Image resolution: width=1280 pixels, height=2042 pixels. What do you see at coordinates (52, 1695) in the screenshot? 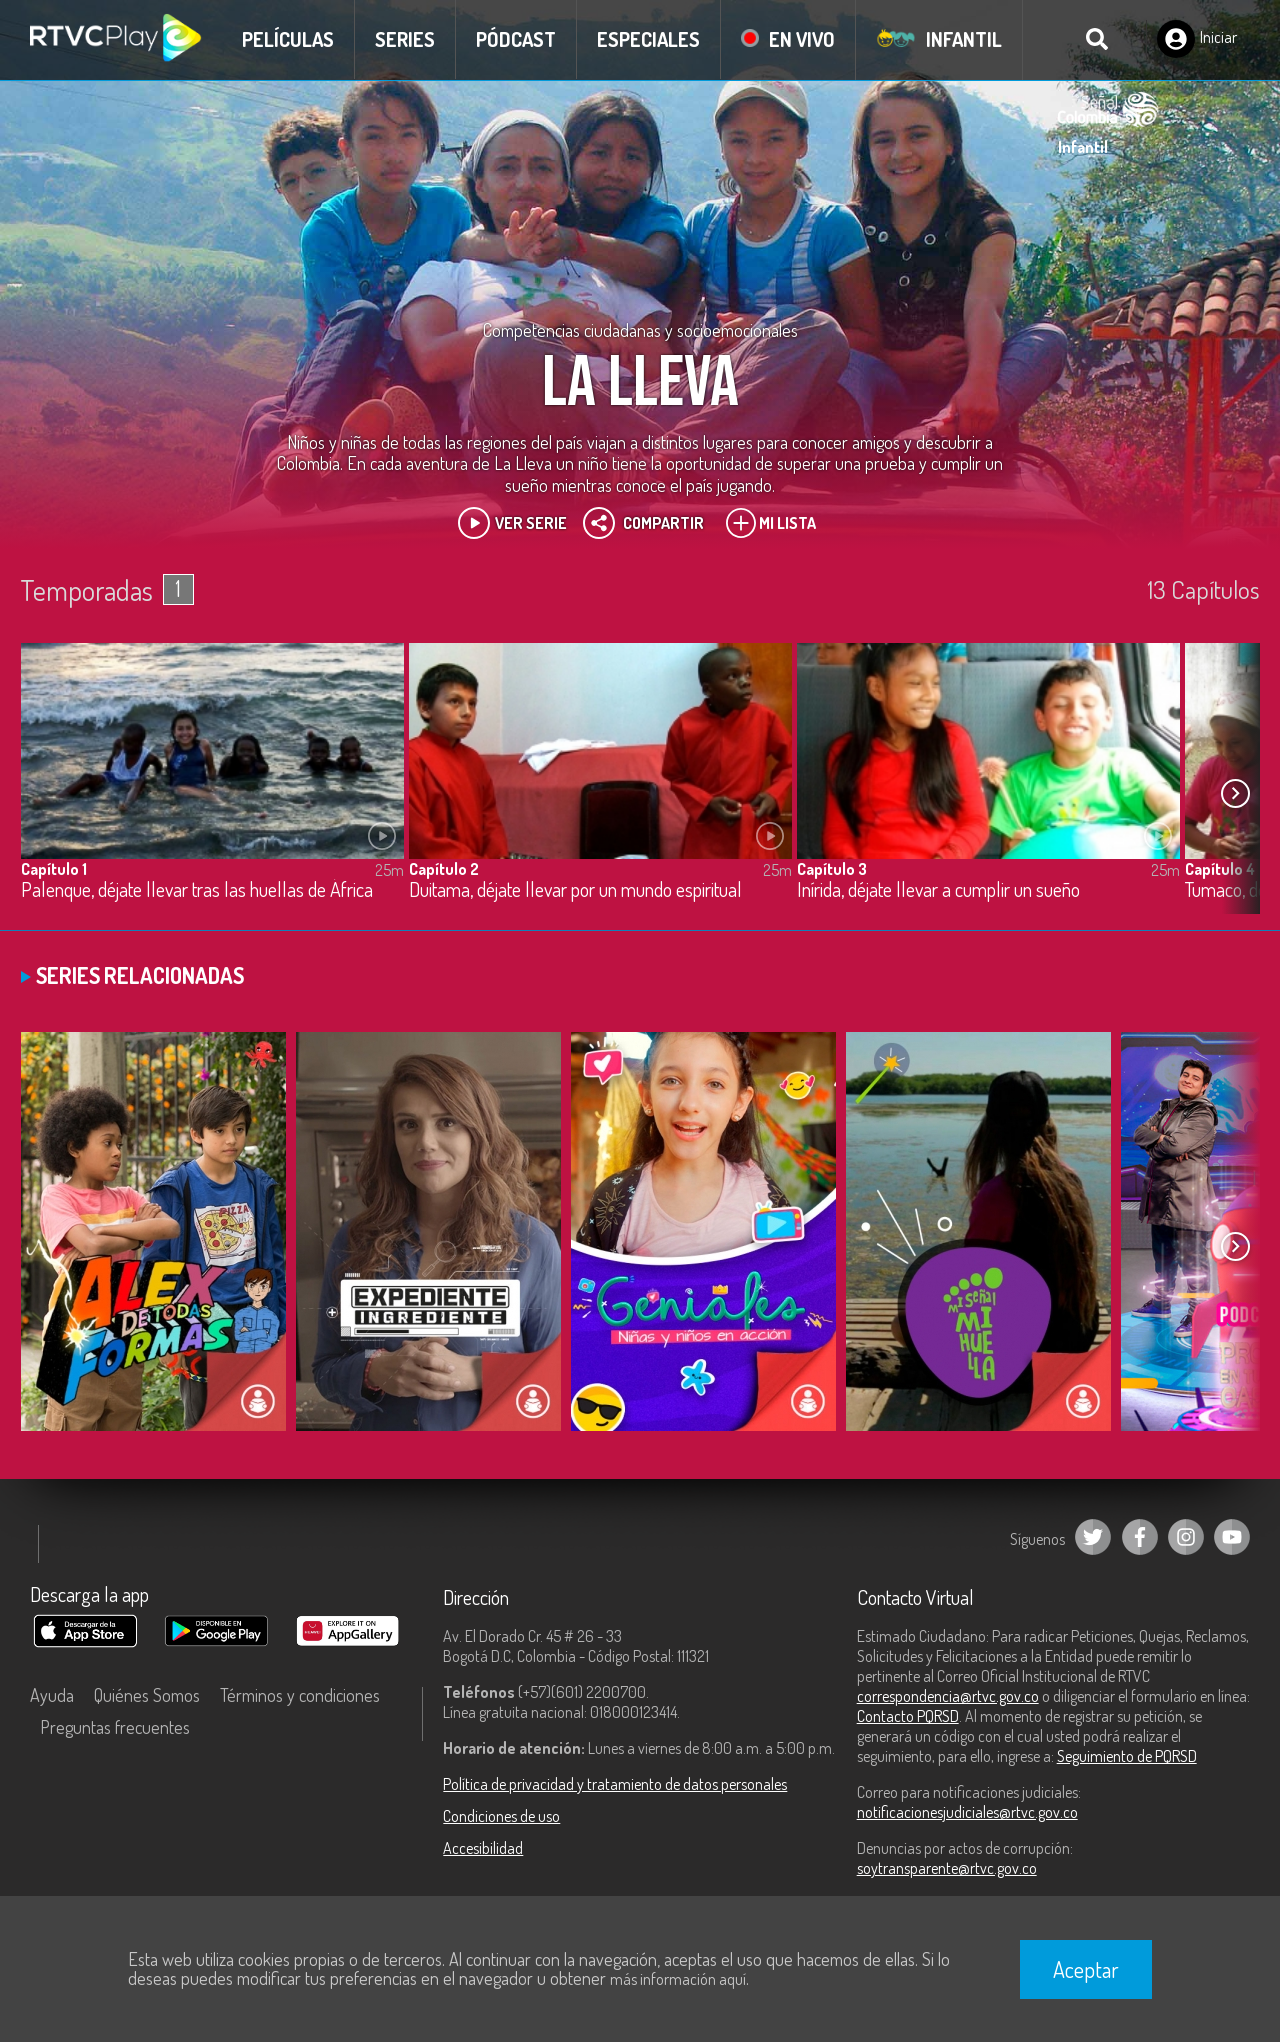
I see `Ayuda` at bounding box center [52, 1695].